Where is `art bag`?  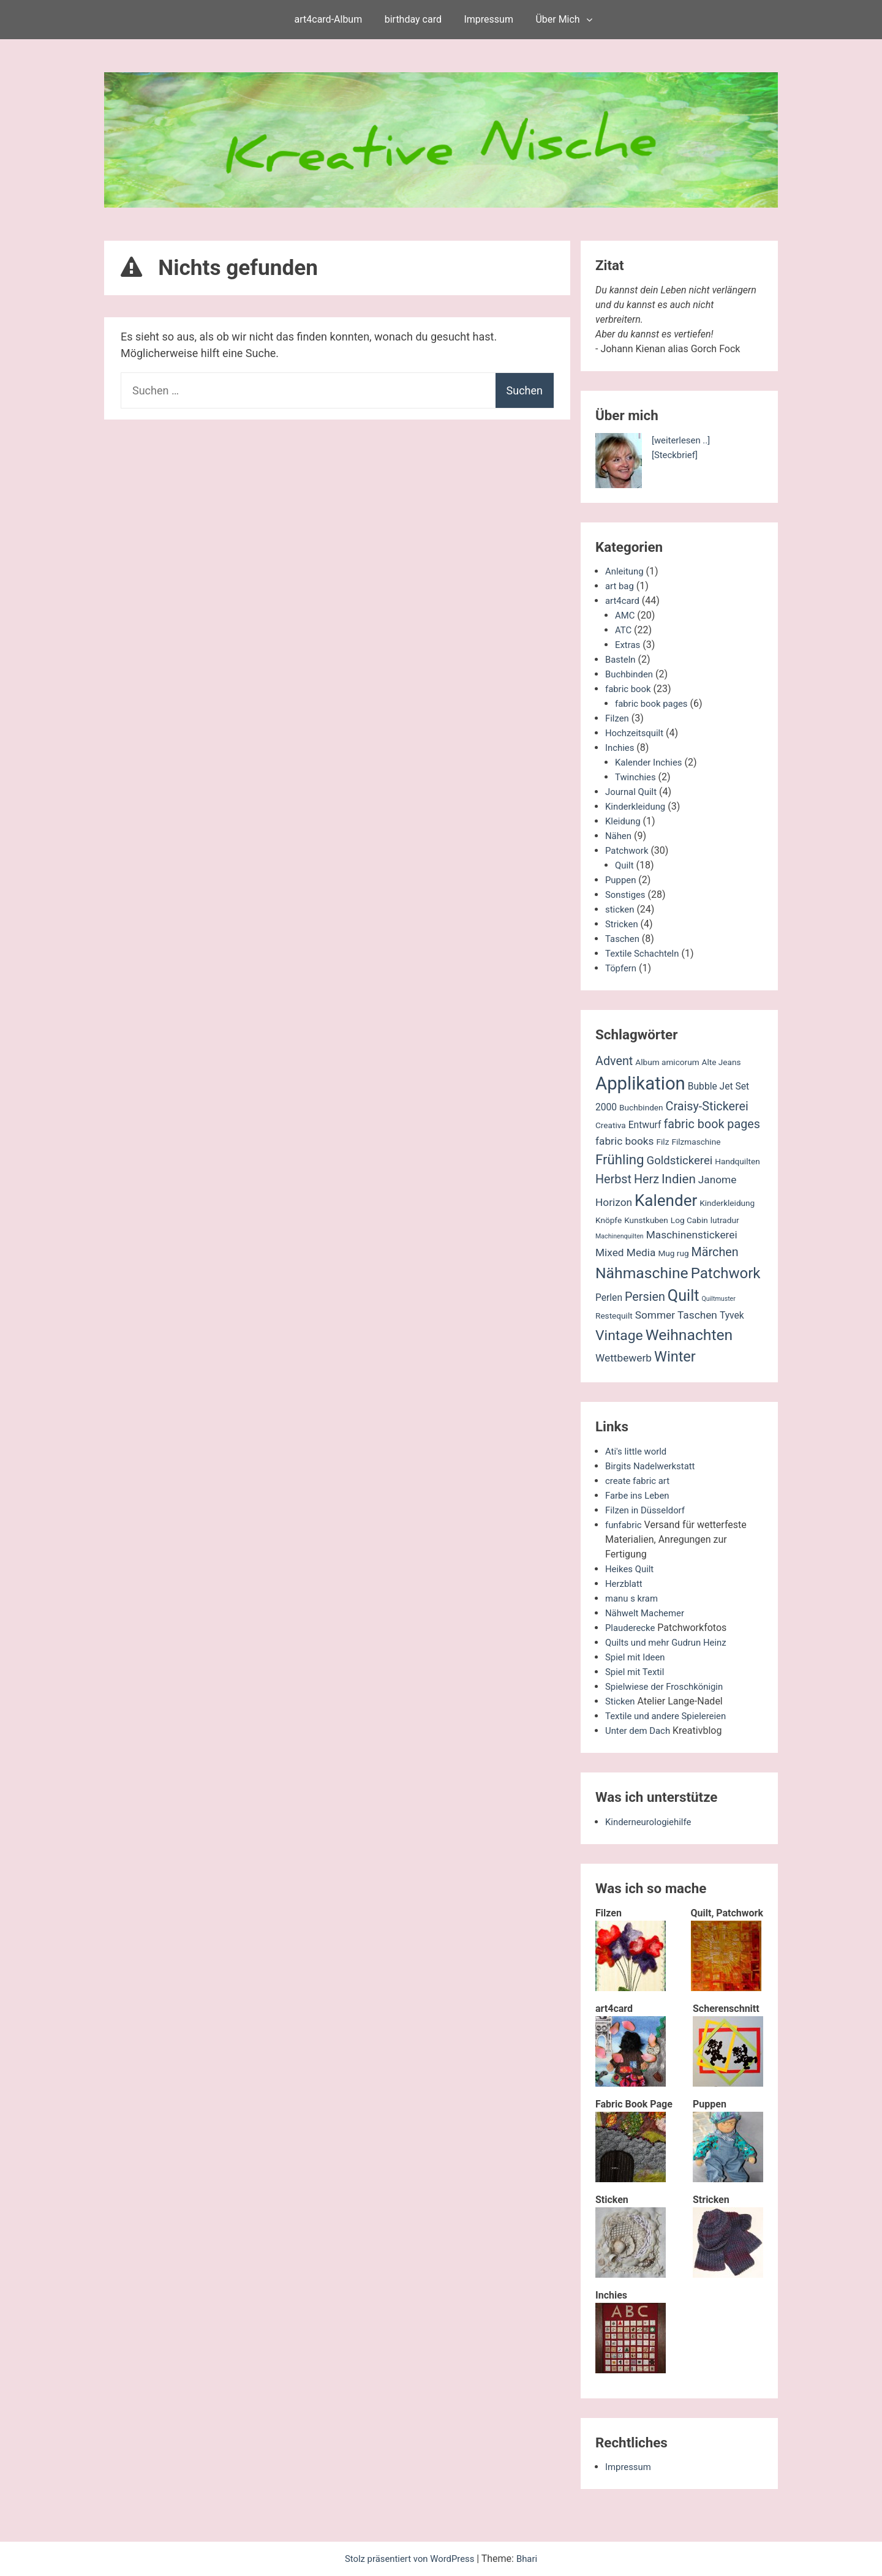
art bag is located at coordinates (620, 586).